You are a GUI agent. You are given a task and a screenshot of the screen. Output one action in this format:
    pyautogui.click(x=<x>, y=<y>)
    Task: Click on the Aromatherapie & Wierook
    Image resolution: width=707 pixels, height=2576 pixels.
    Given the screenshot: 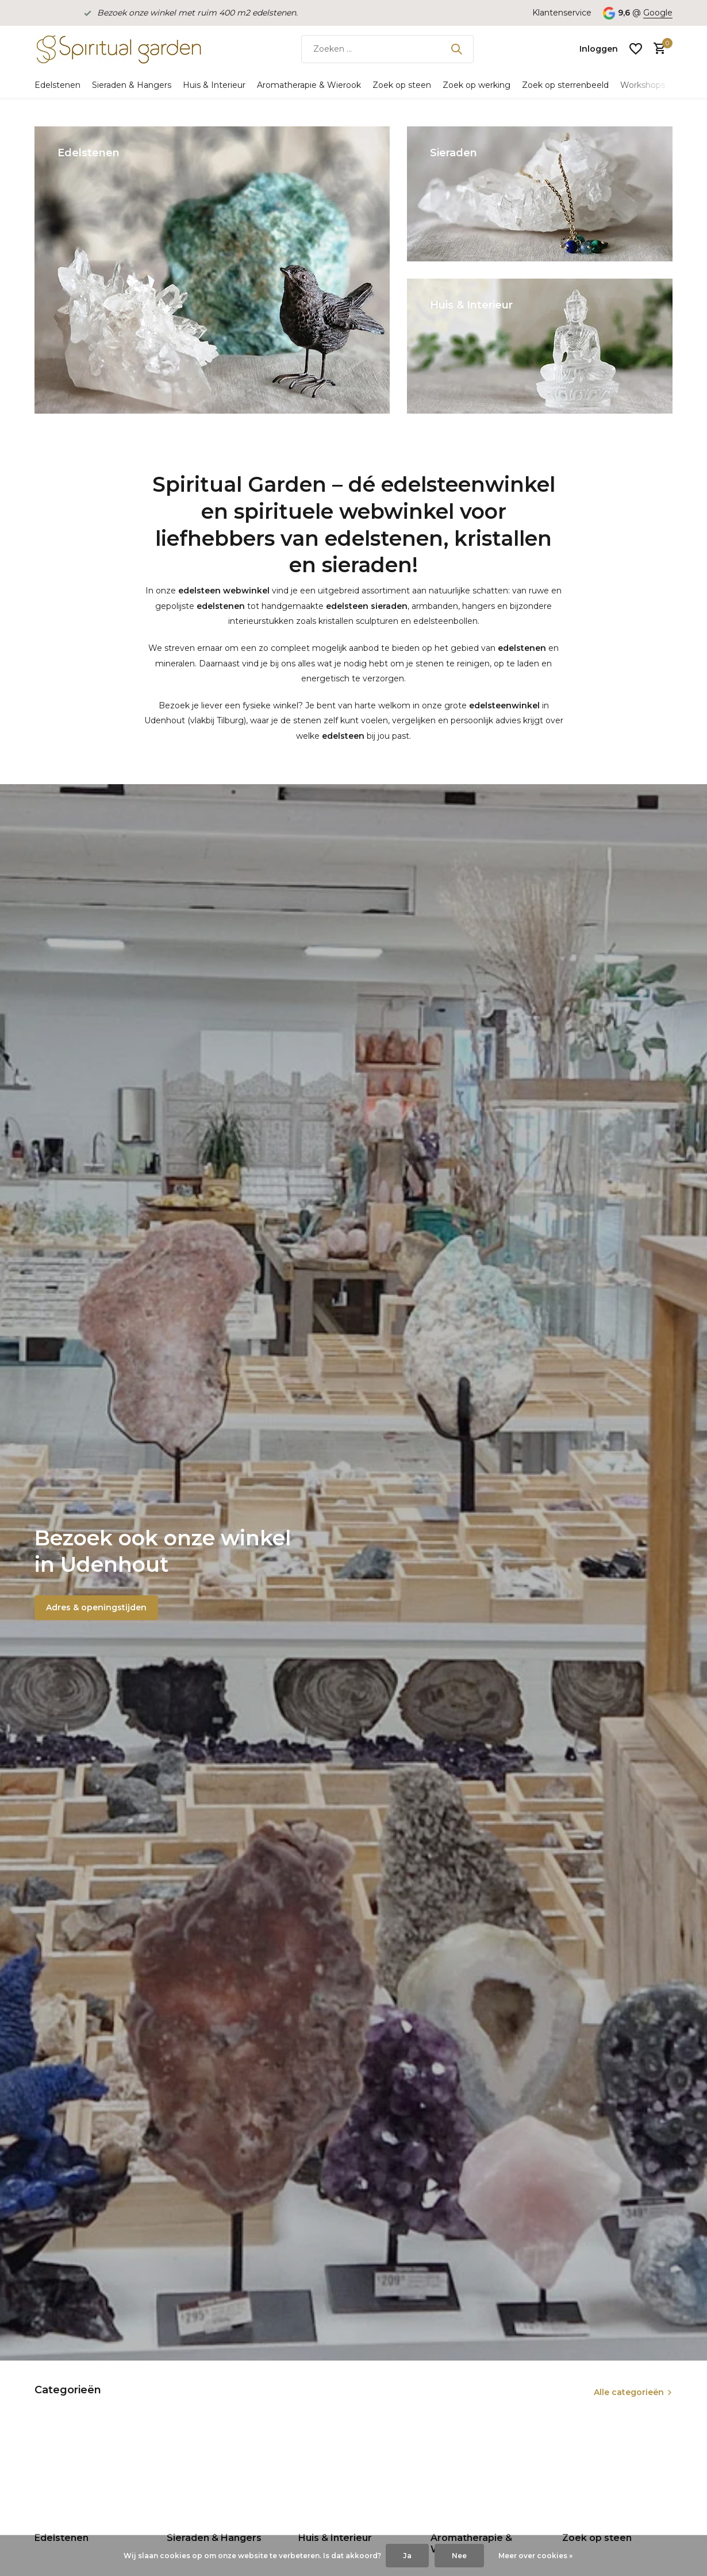 What is the action you would take?
    pyautogui.click(x=309, y=85)
    